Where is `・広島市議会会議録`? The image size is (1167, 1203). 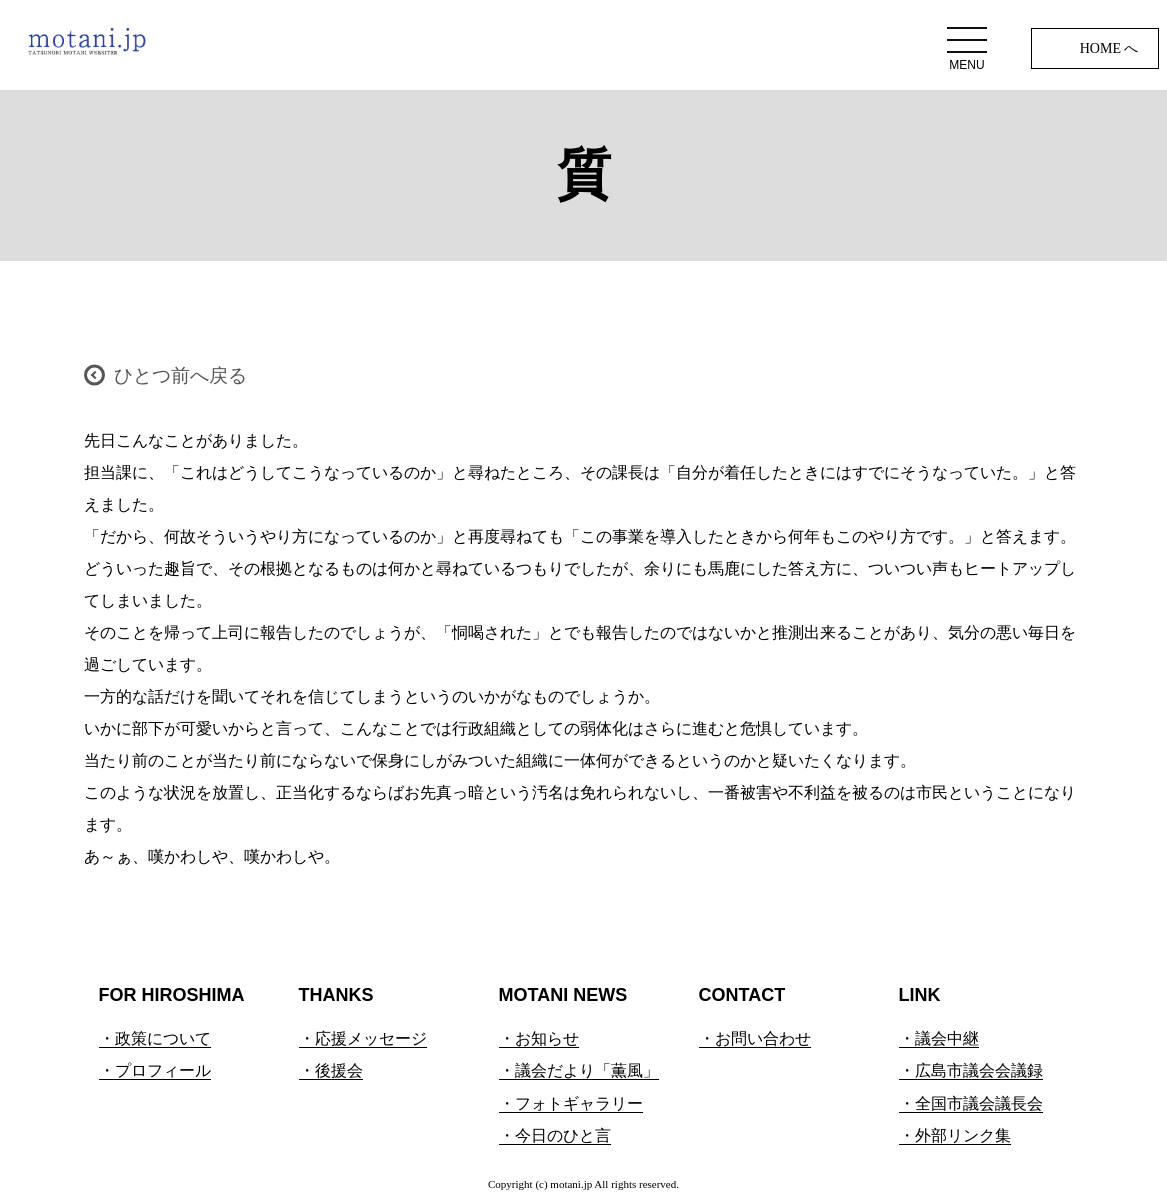 ・広島市議会会議録 is located at coordinates (971, 1070).